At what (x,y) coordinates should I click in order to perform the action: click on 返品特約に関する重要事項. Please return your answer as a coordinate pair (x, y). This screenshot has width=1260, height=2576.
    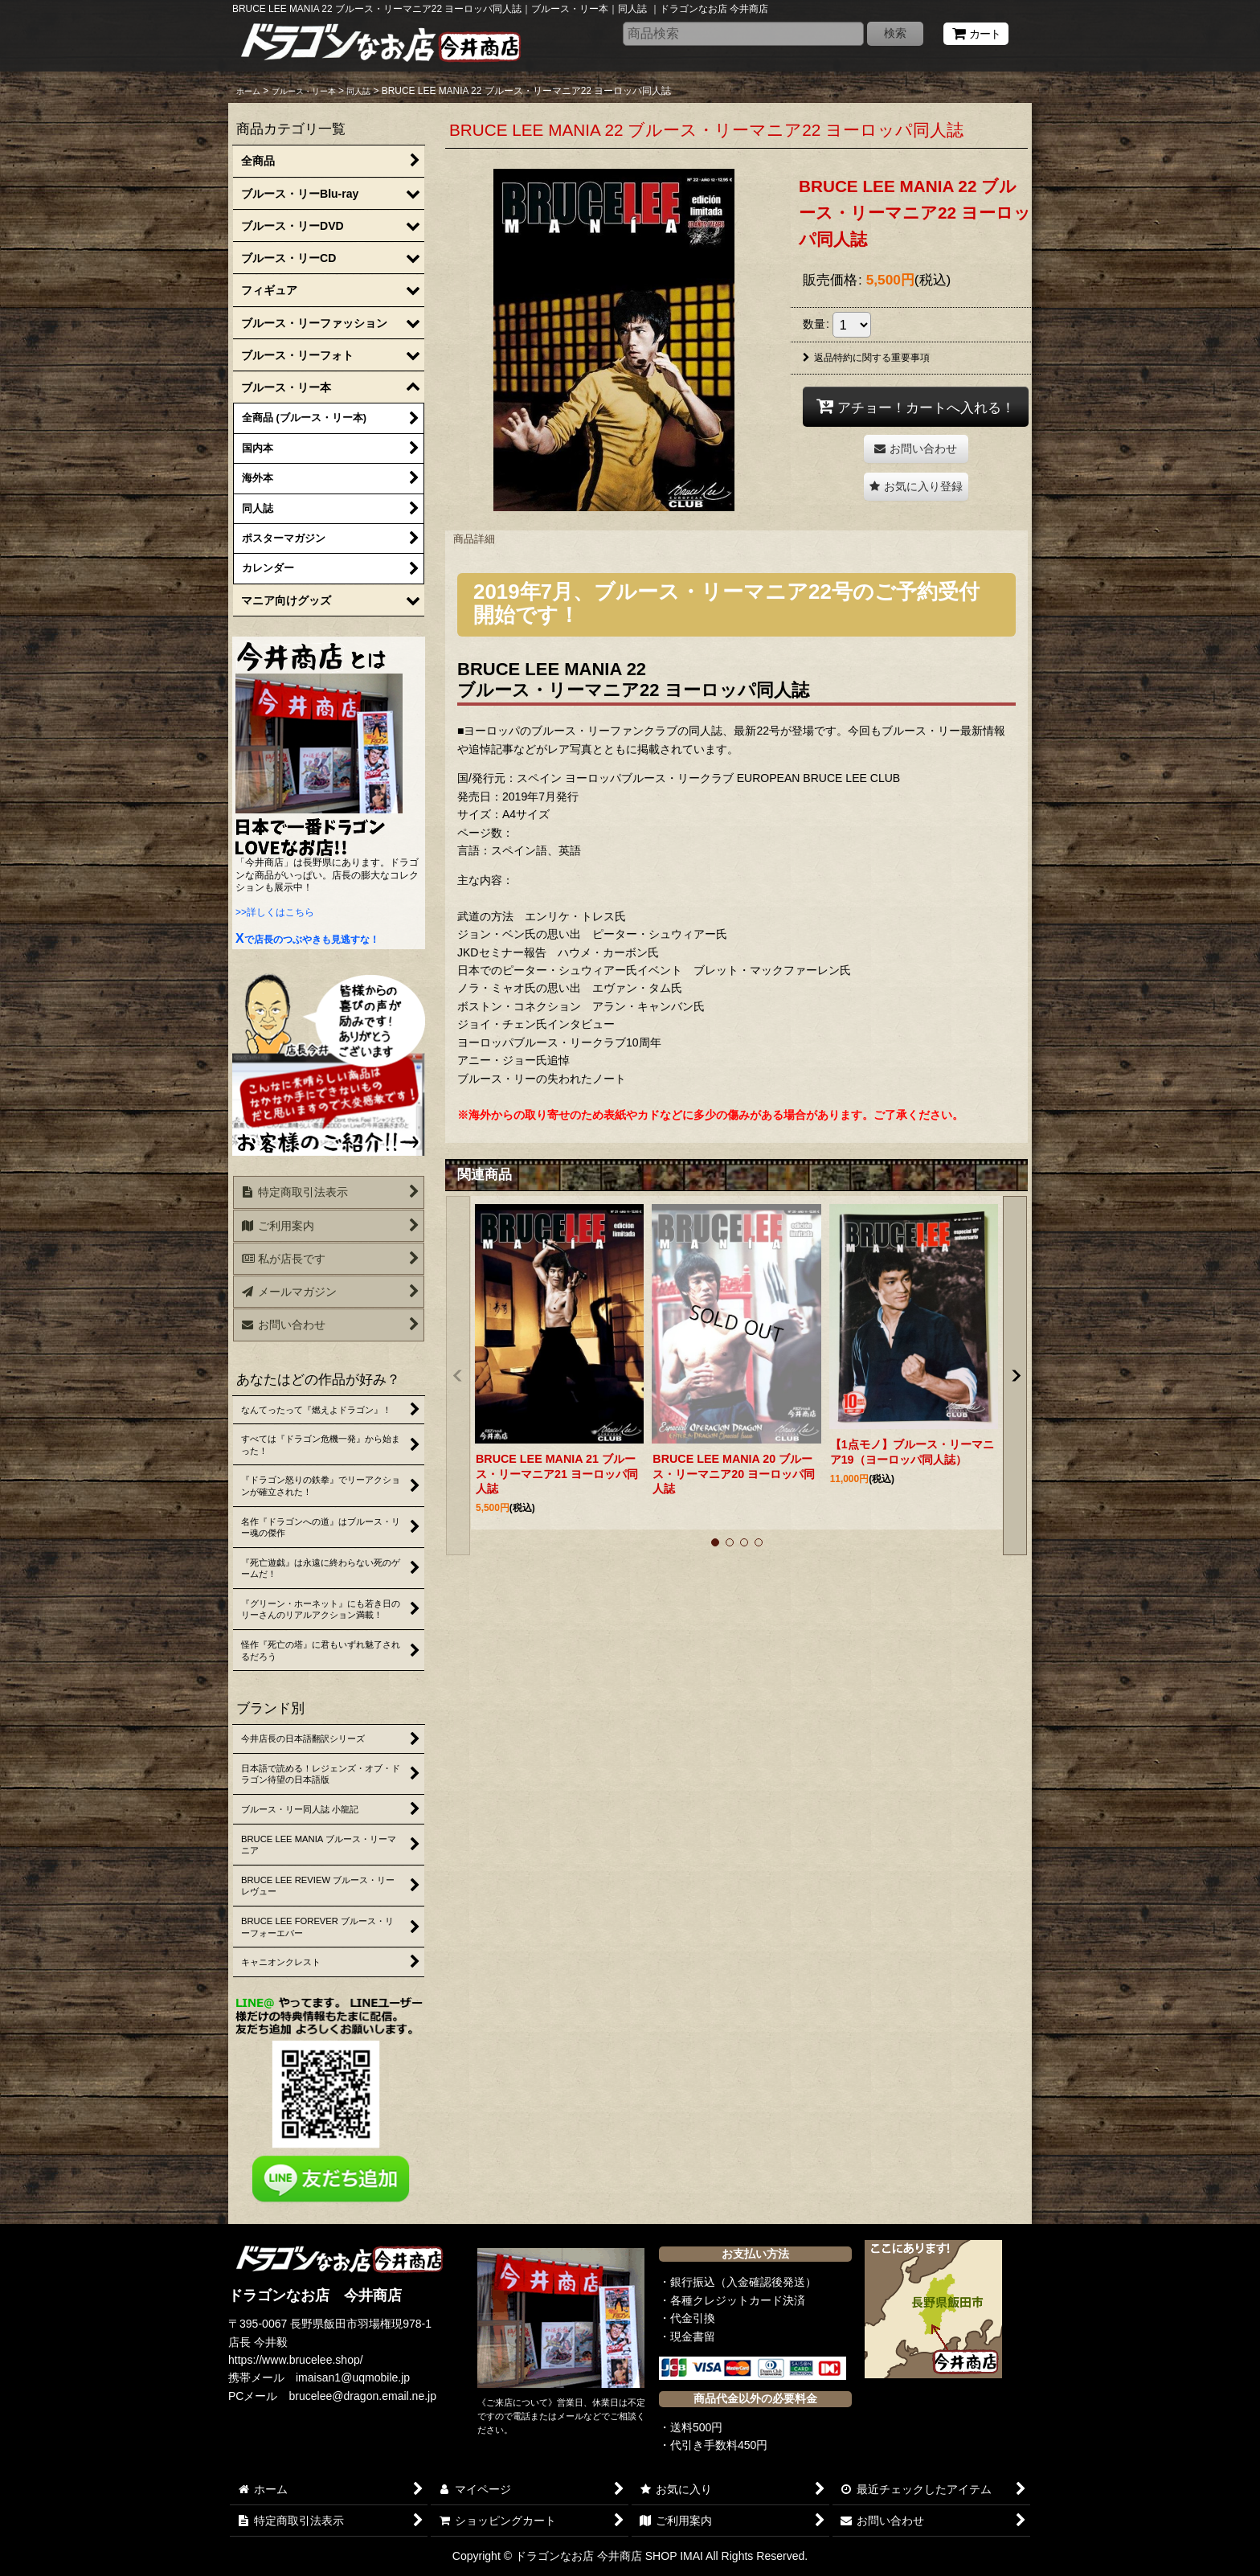
    Looking at the image, I should click on (866, 357).